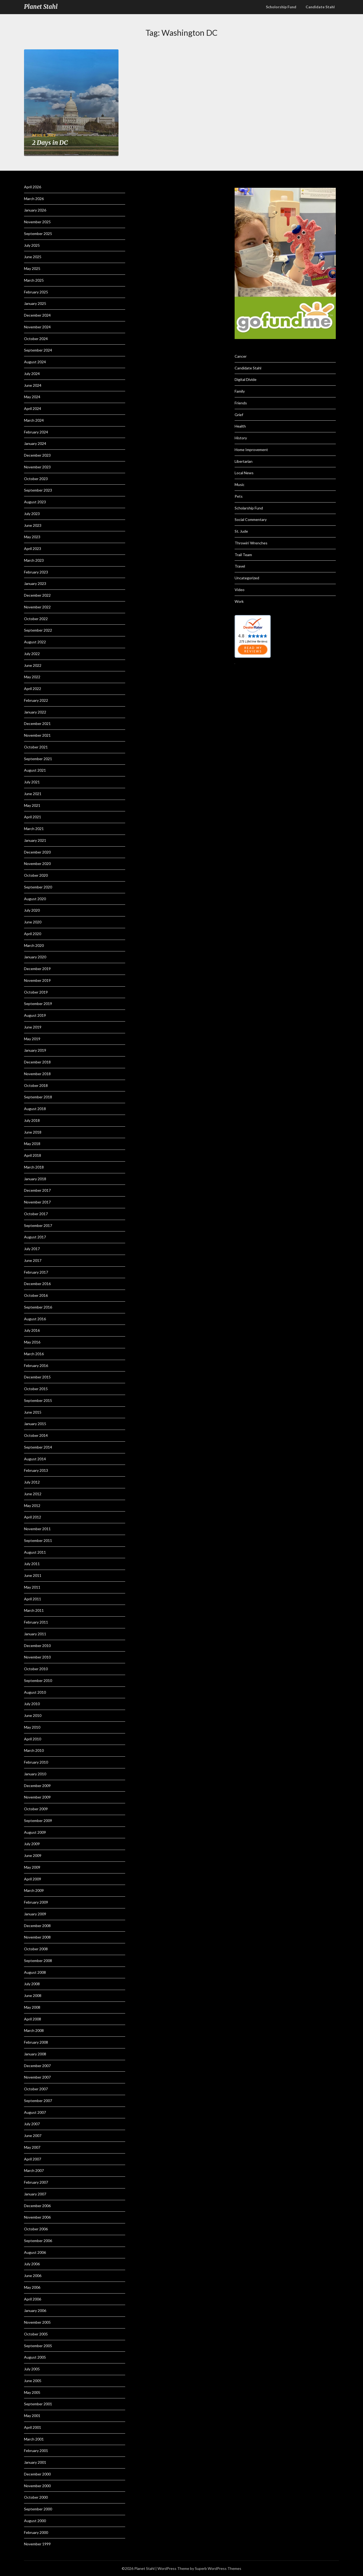 Image resolution: width=363 pixels, height=2576 pixels. Describe the element at coordinates (35, 770) in the screenshot. I see `August 2021` at that location.